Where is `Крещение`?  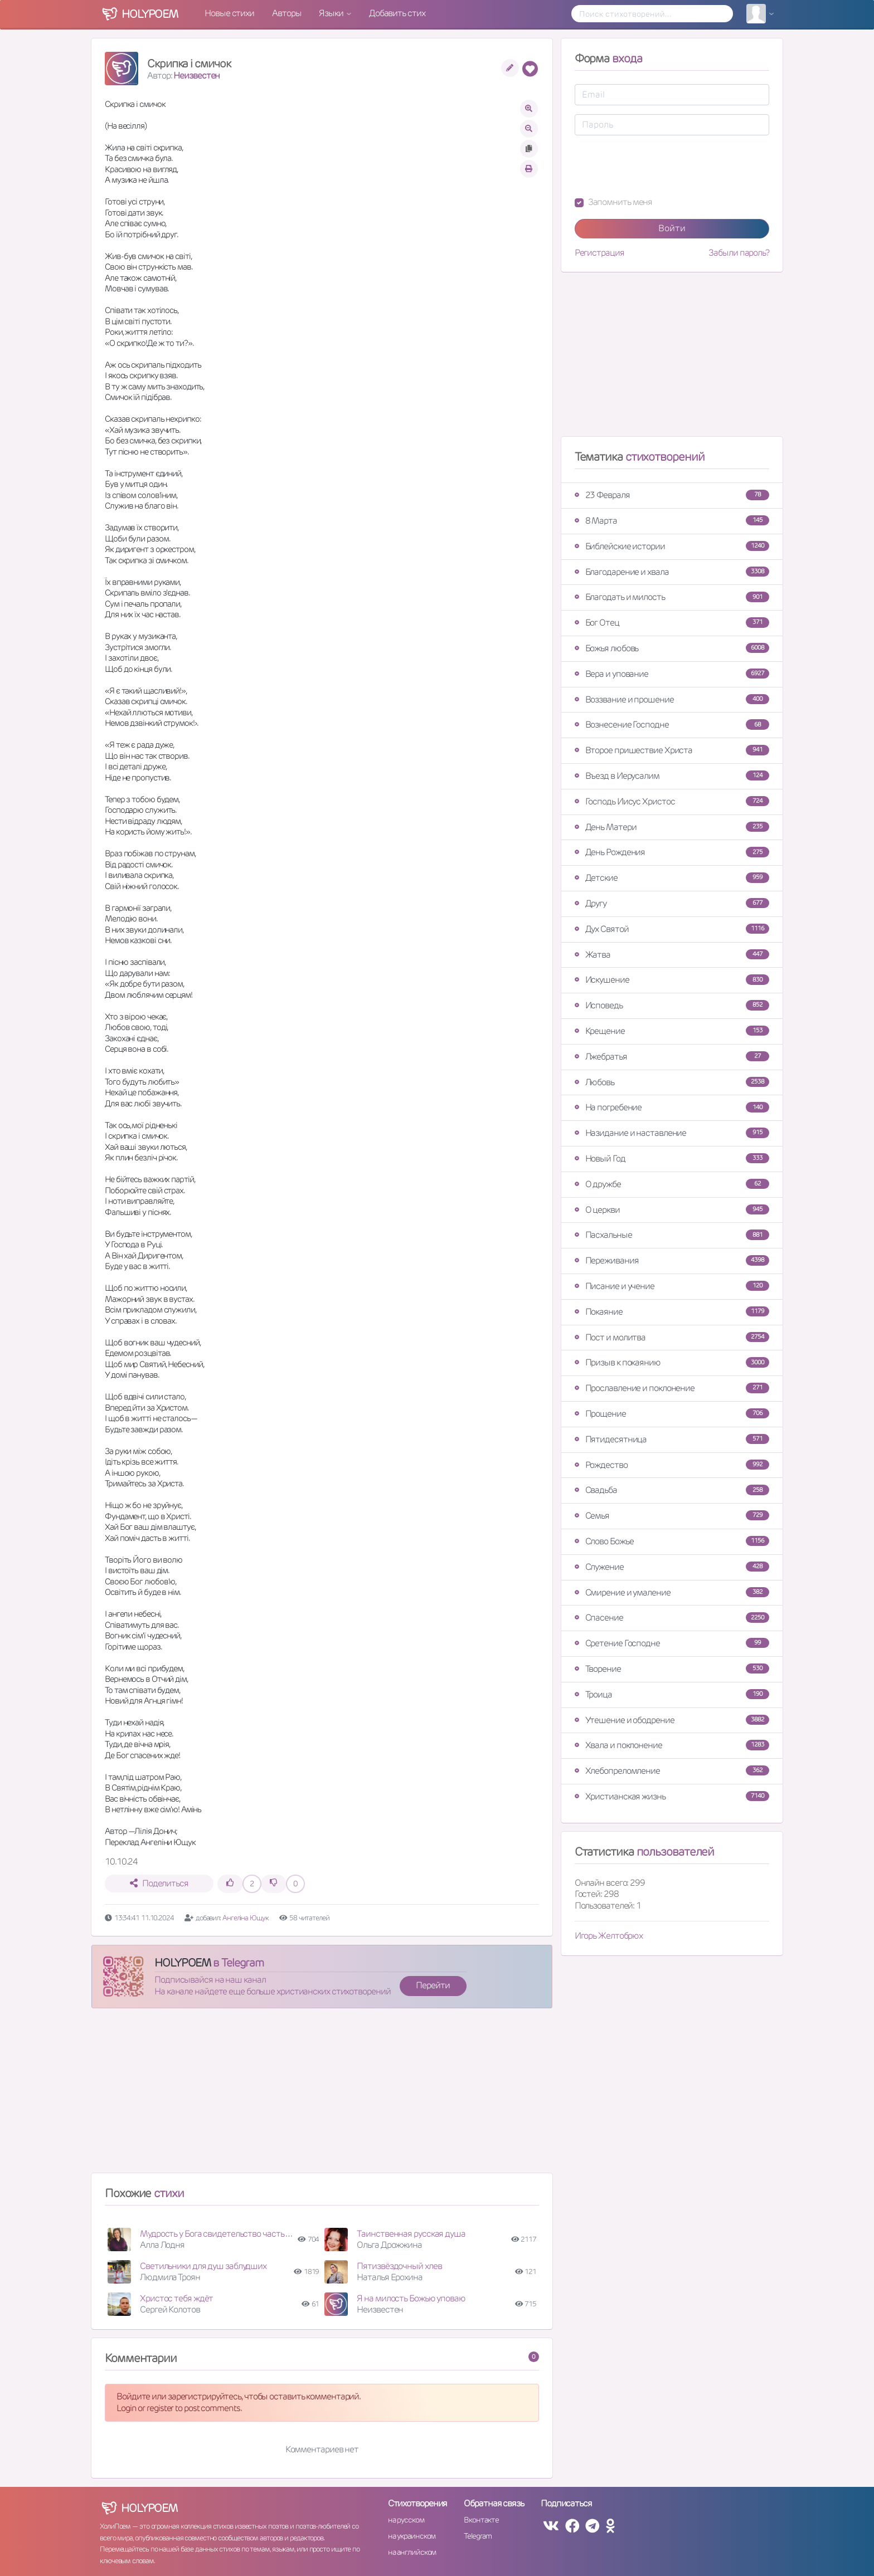
Крещение is located at coordinates (672, 1031).